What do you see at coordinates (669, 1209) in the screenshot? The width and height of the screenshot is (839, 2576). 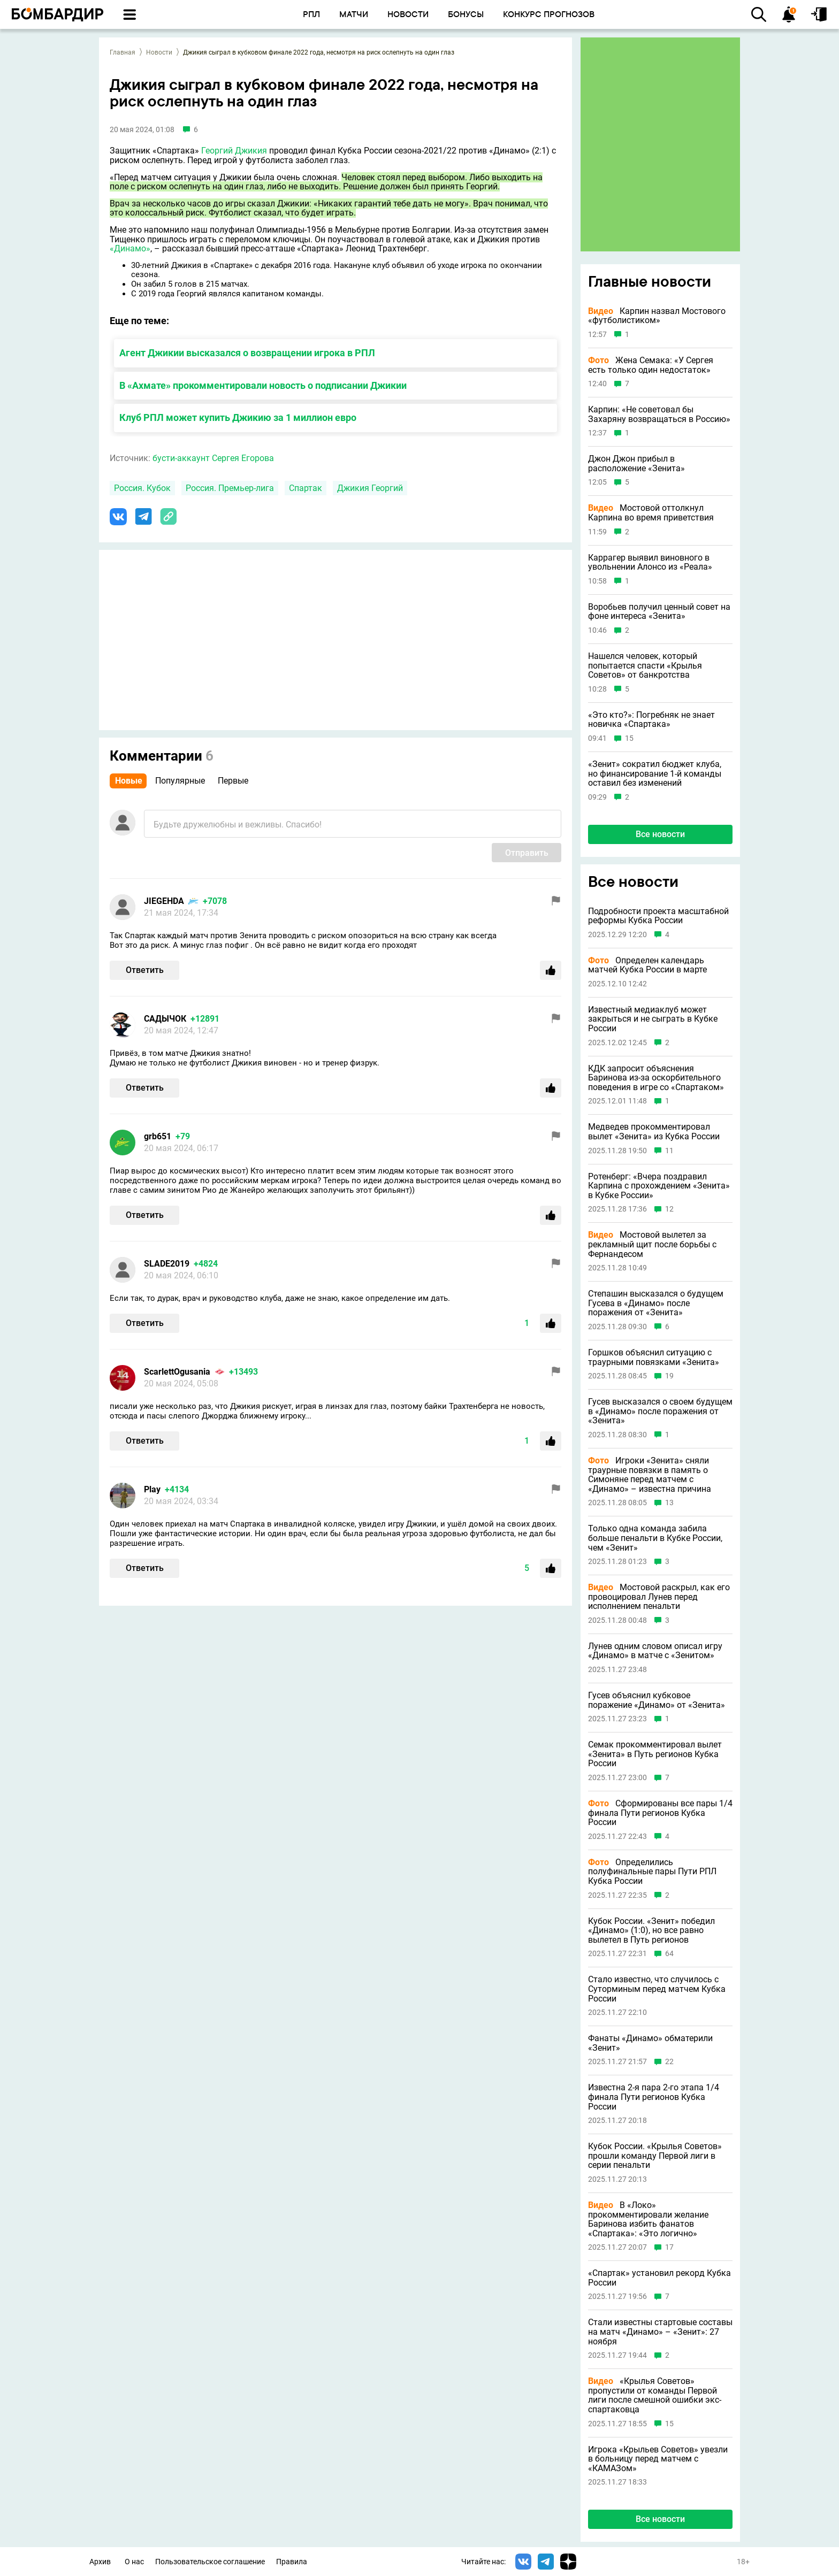 I see `12` at bounding box center [669, 1209].